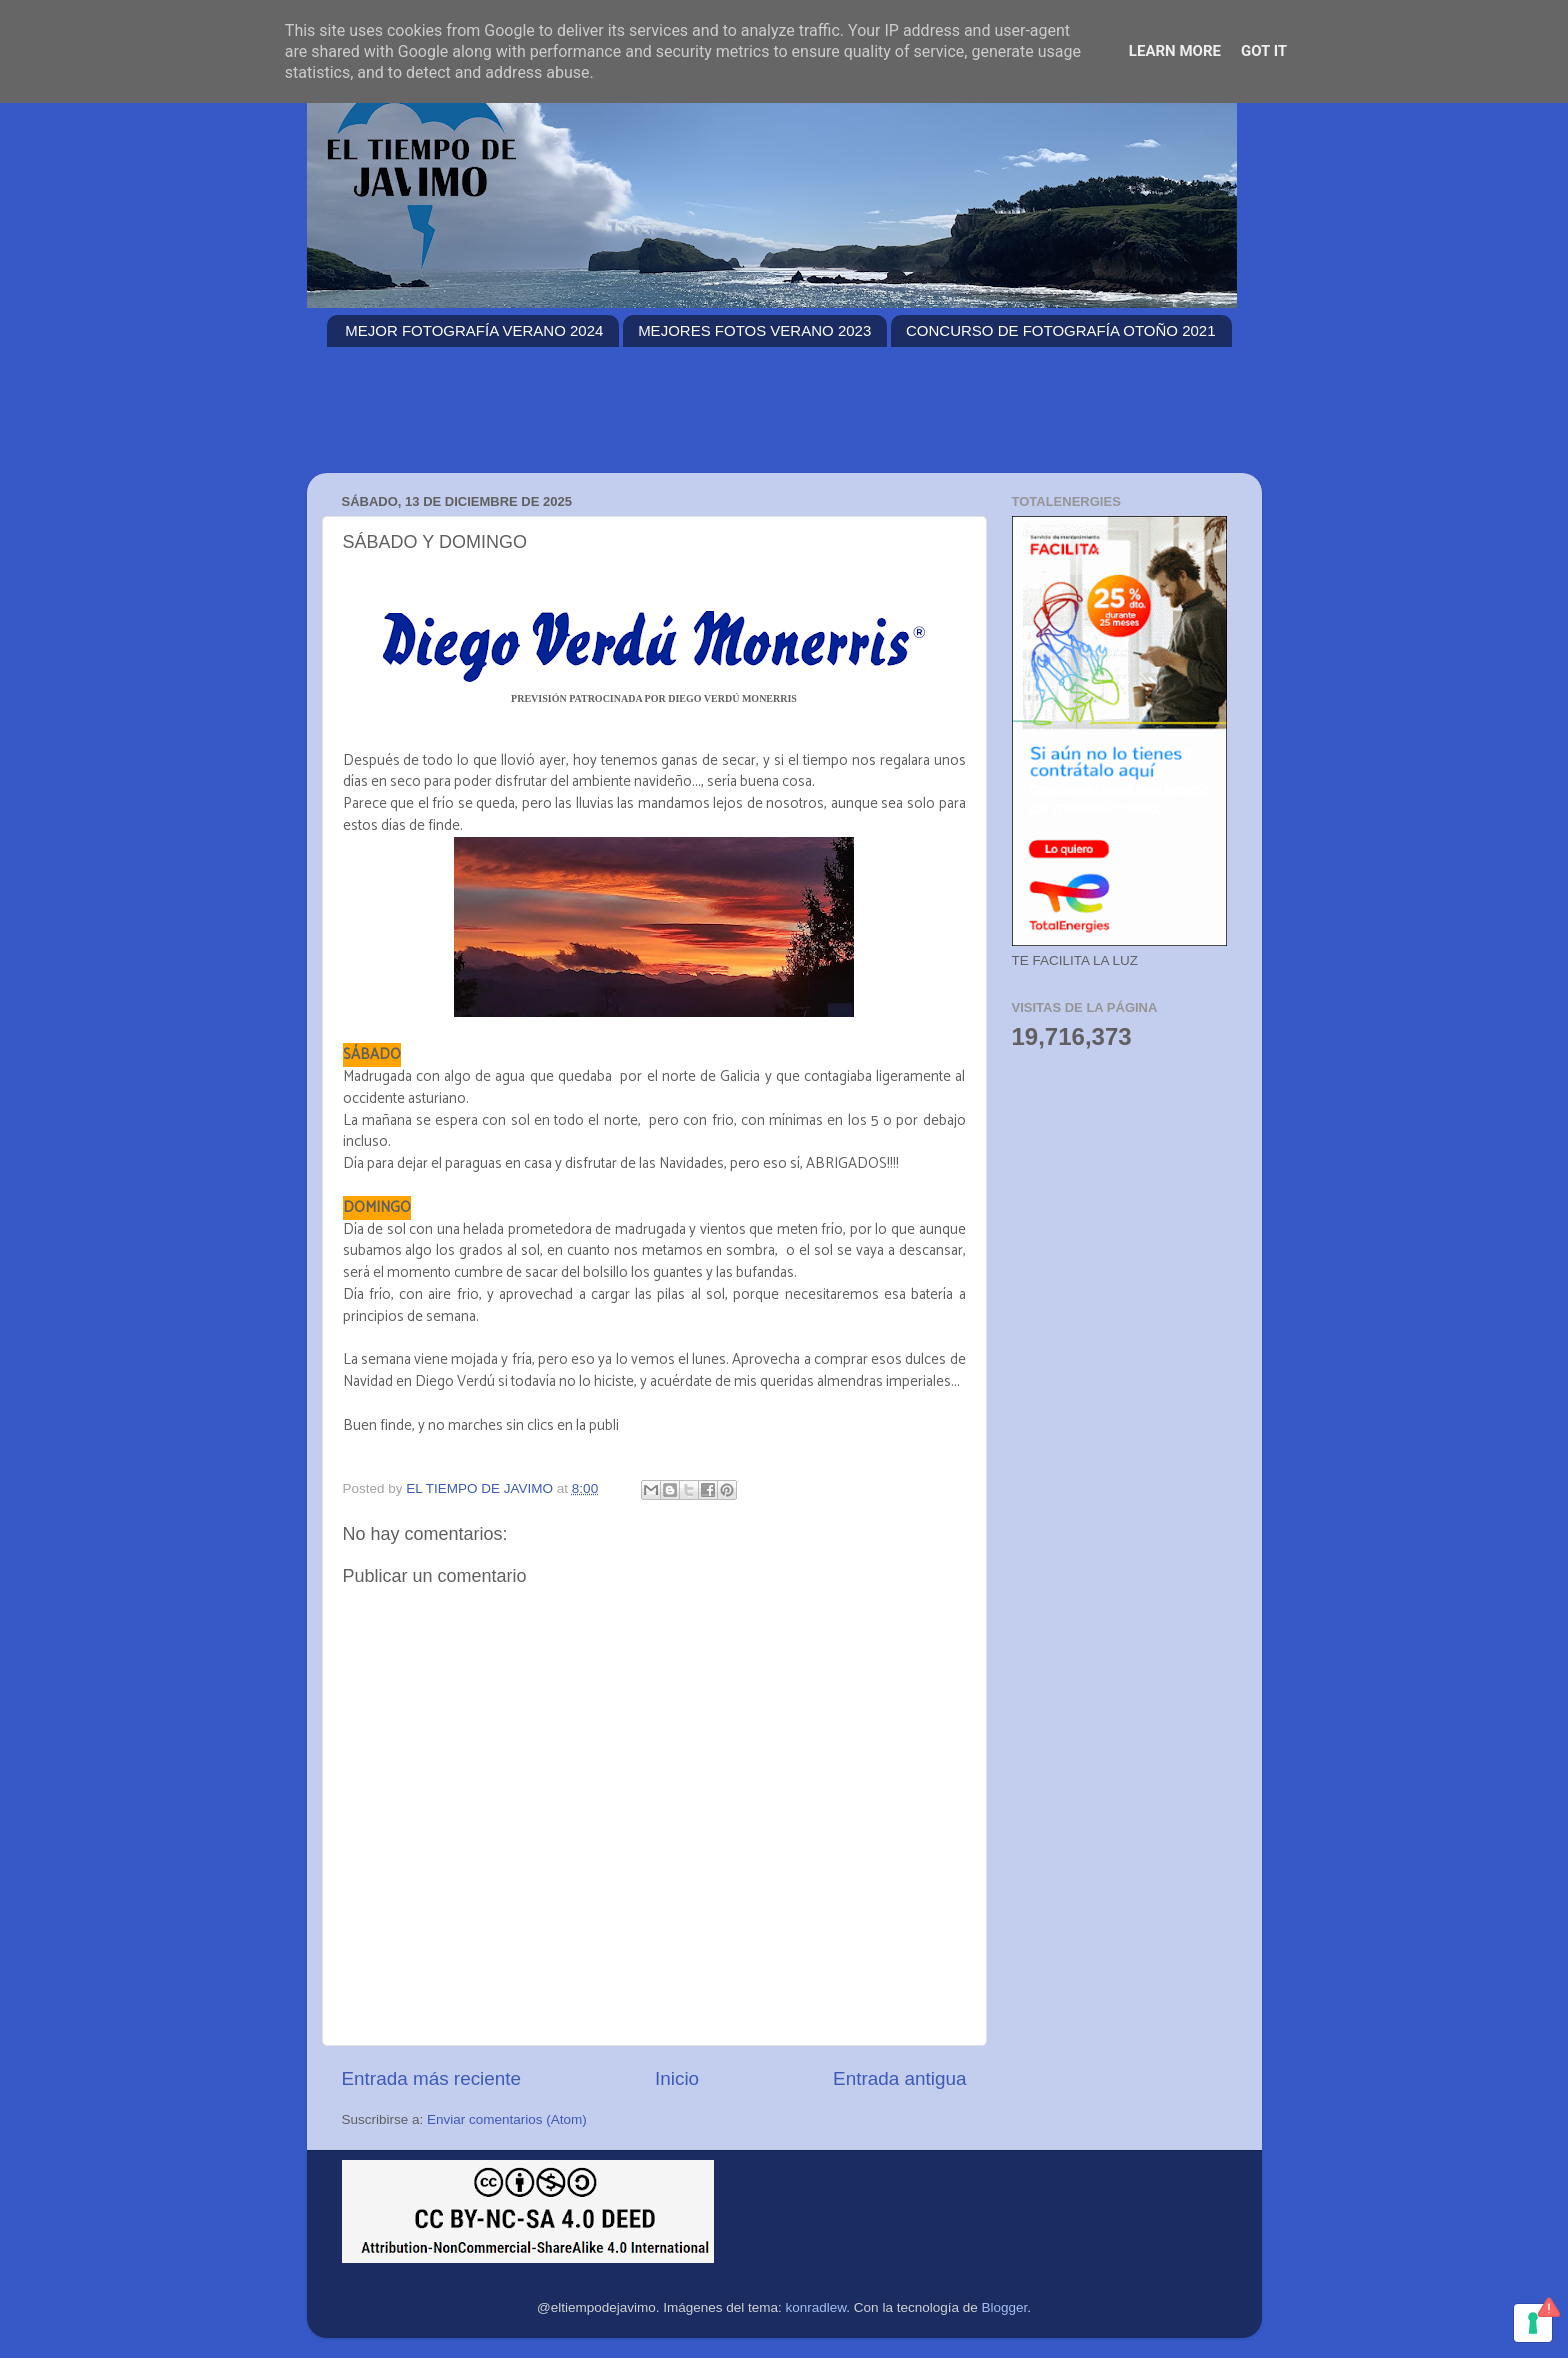 The height and width of the screenshot is (2358, 1568). What do you see at coordinates (1175, 51) in the screenshot?
I see `Learn More` at bounding box center [1175, 51].